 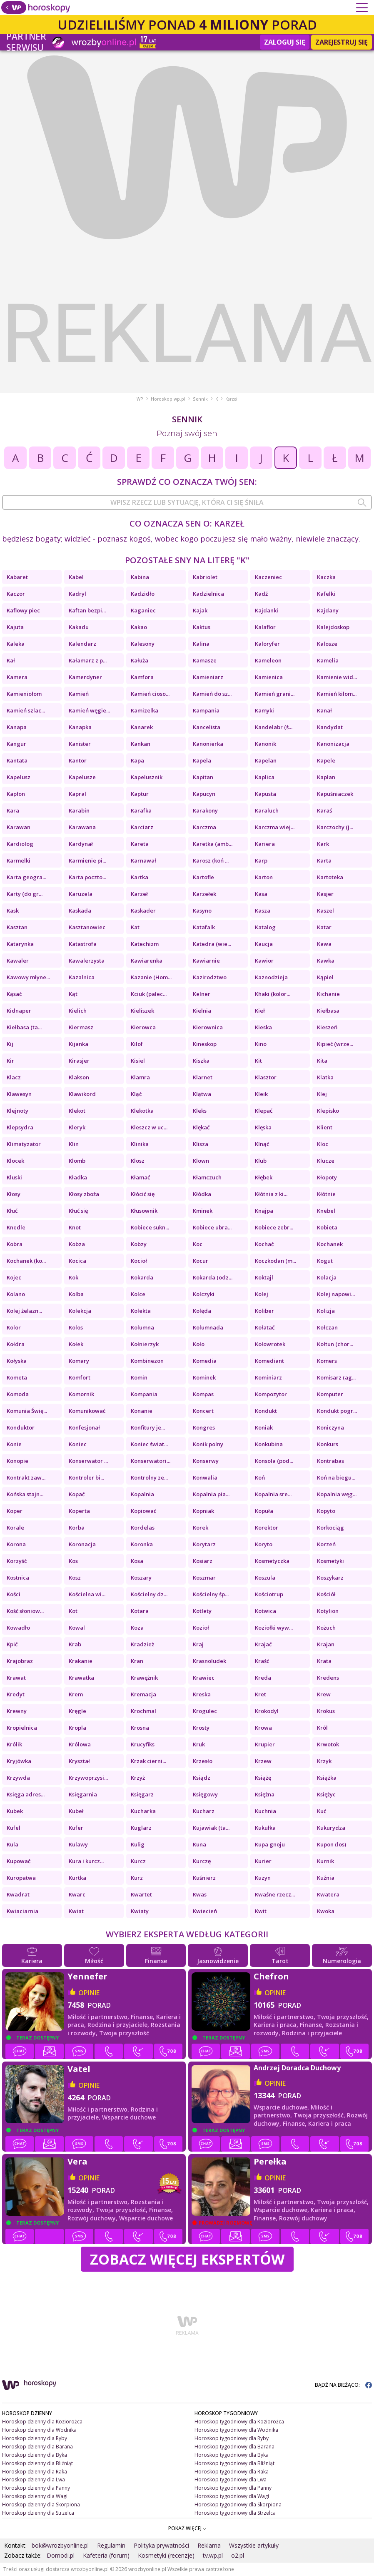 I want to click on Kolano, so click(x=16, y=1294).